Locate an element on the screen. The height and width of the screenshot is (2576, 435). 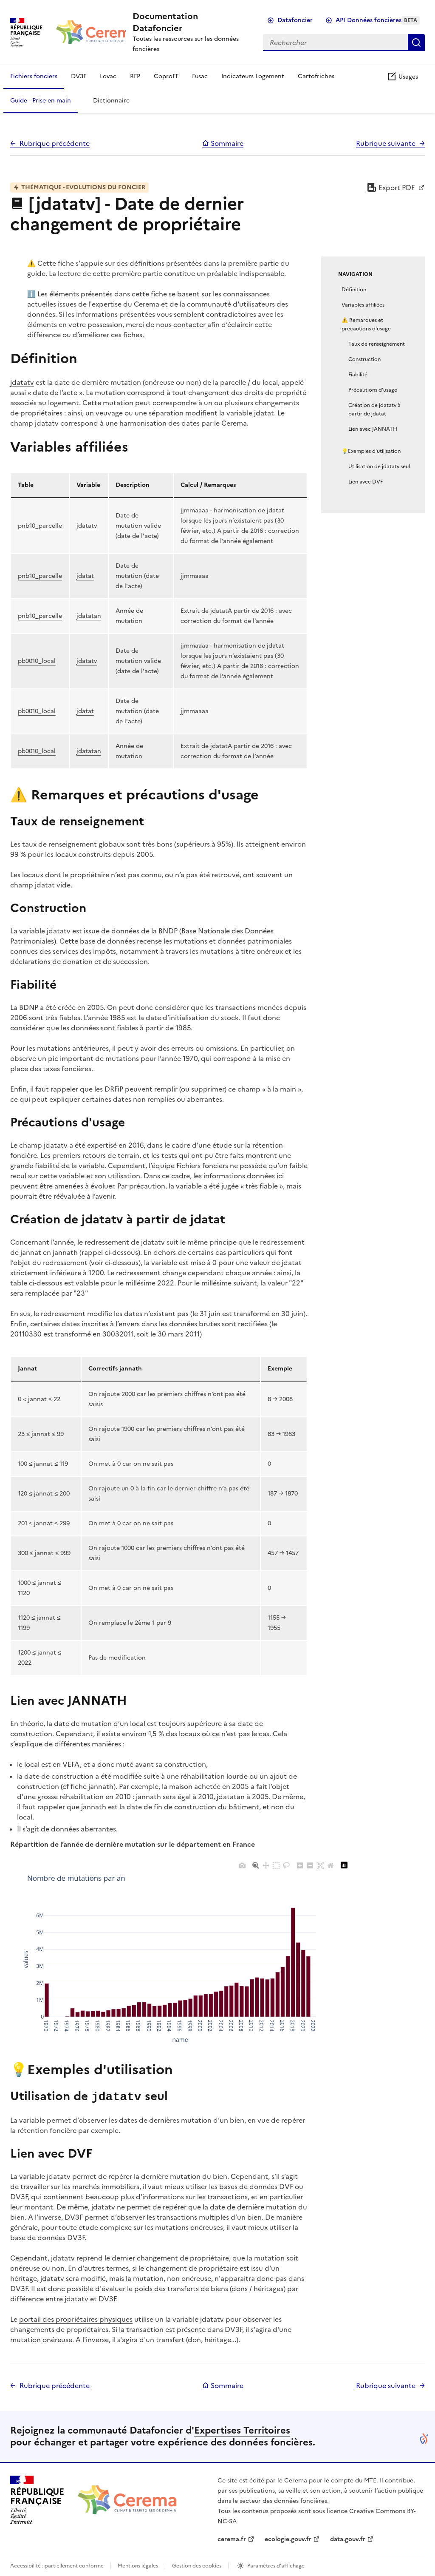
Export PDF is located at coordinates (391, 187).